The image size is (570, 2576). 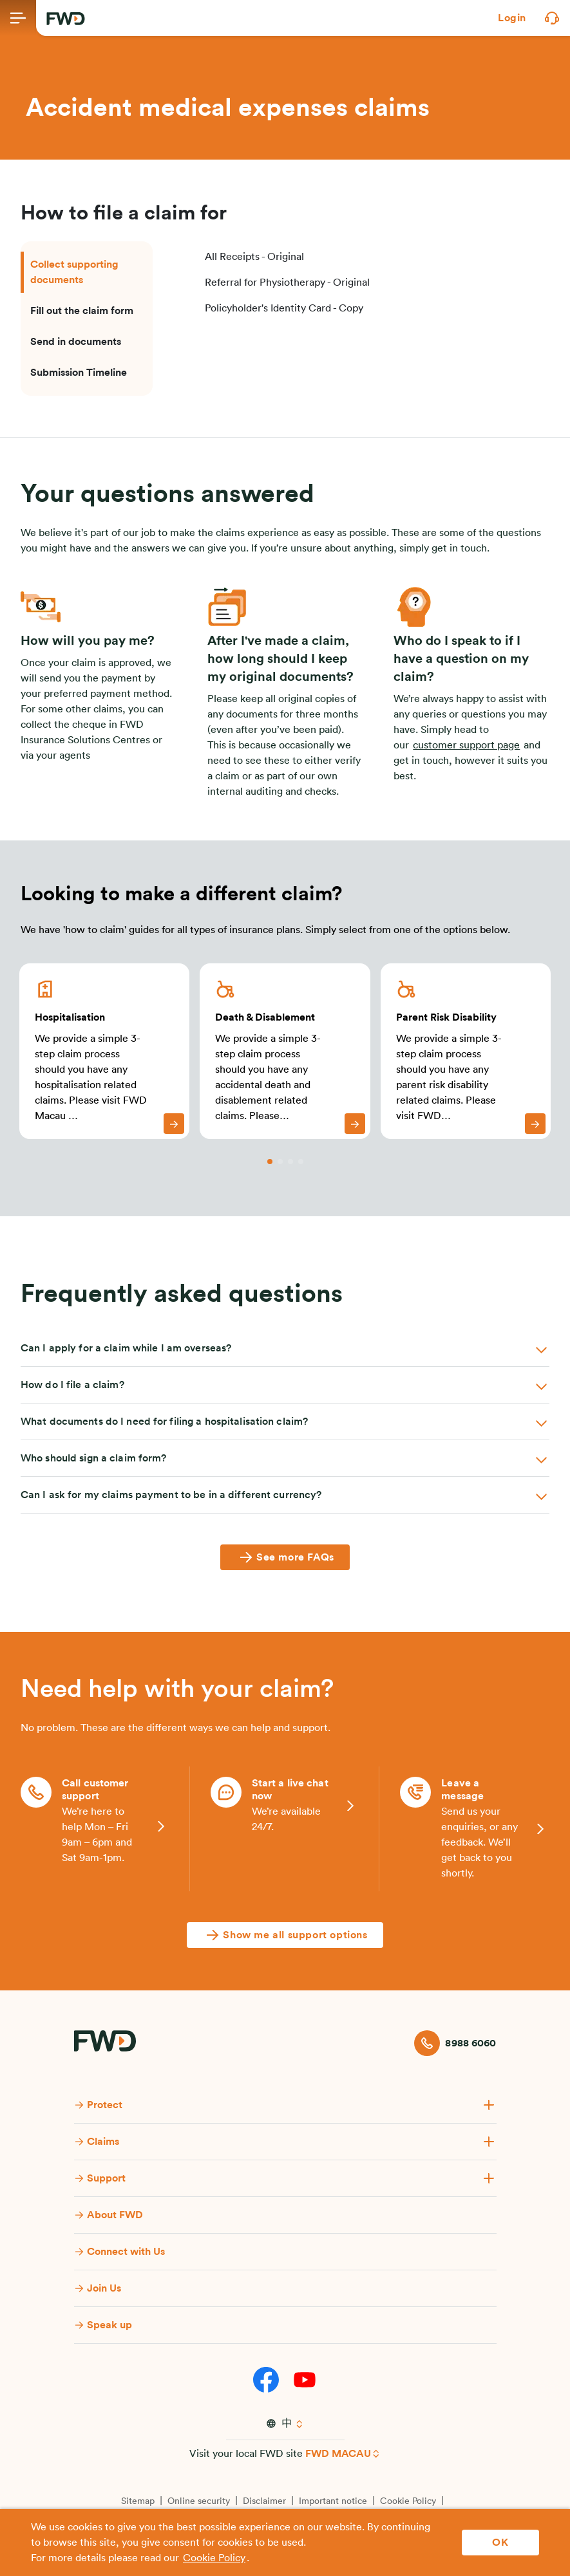 What do you see at coordinates (285, 1935) in the screenshot?
I see `[Show me all support options]` at bounding box center [285, 1935].